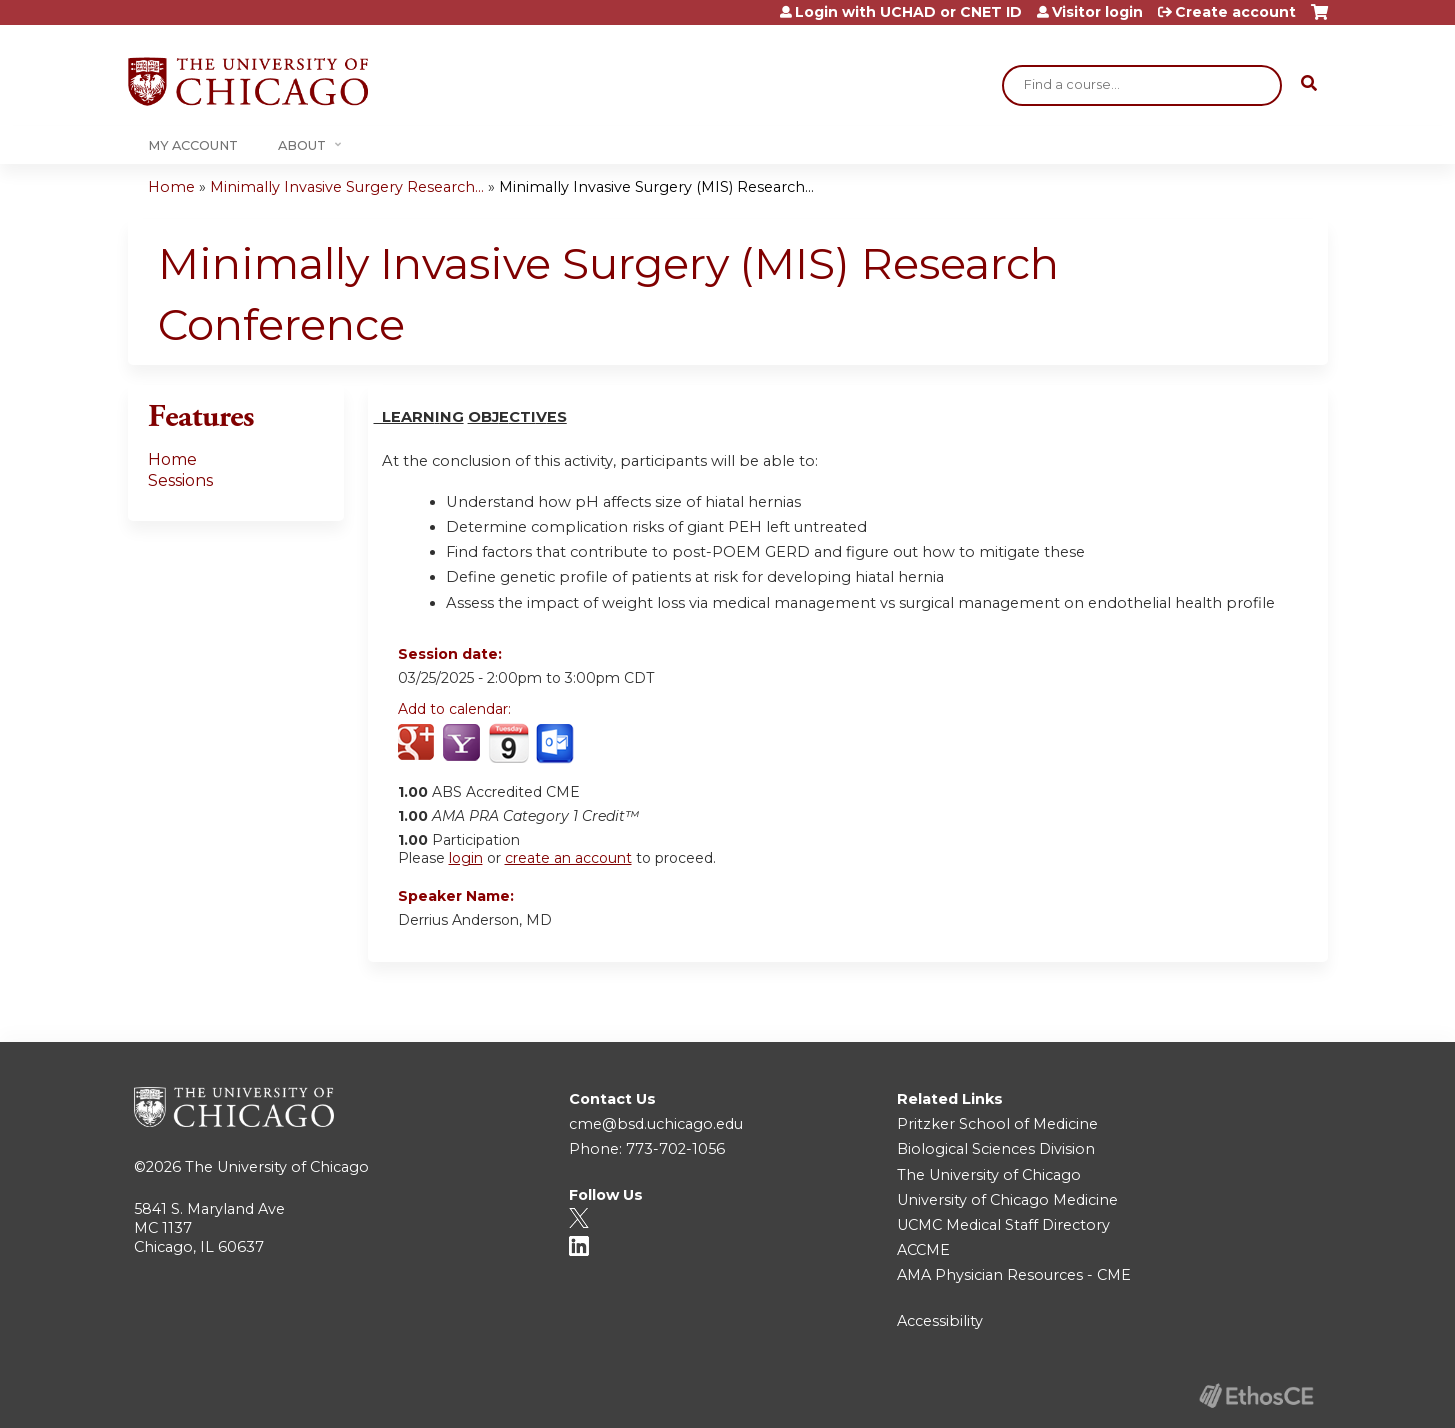  I want to click on Minimally Invasive Surgery Research..., so click(347, 187).